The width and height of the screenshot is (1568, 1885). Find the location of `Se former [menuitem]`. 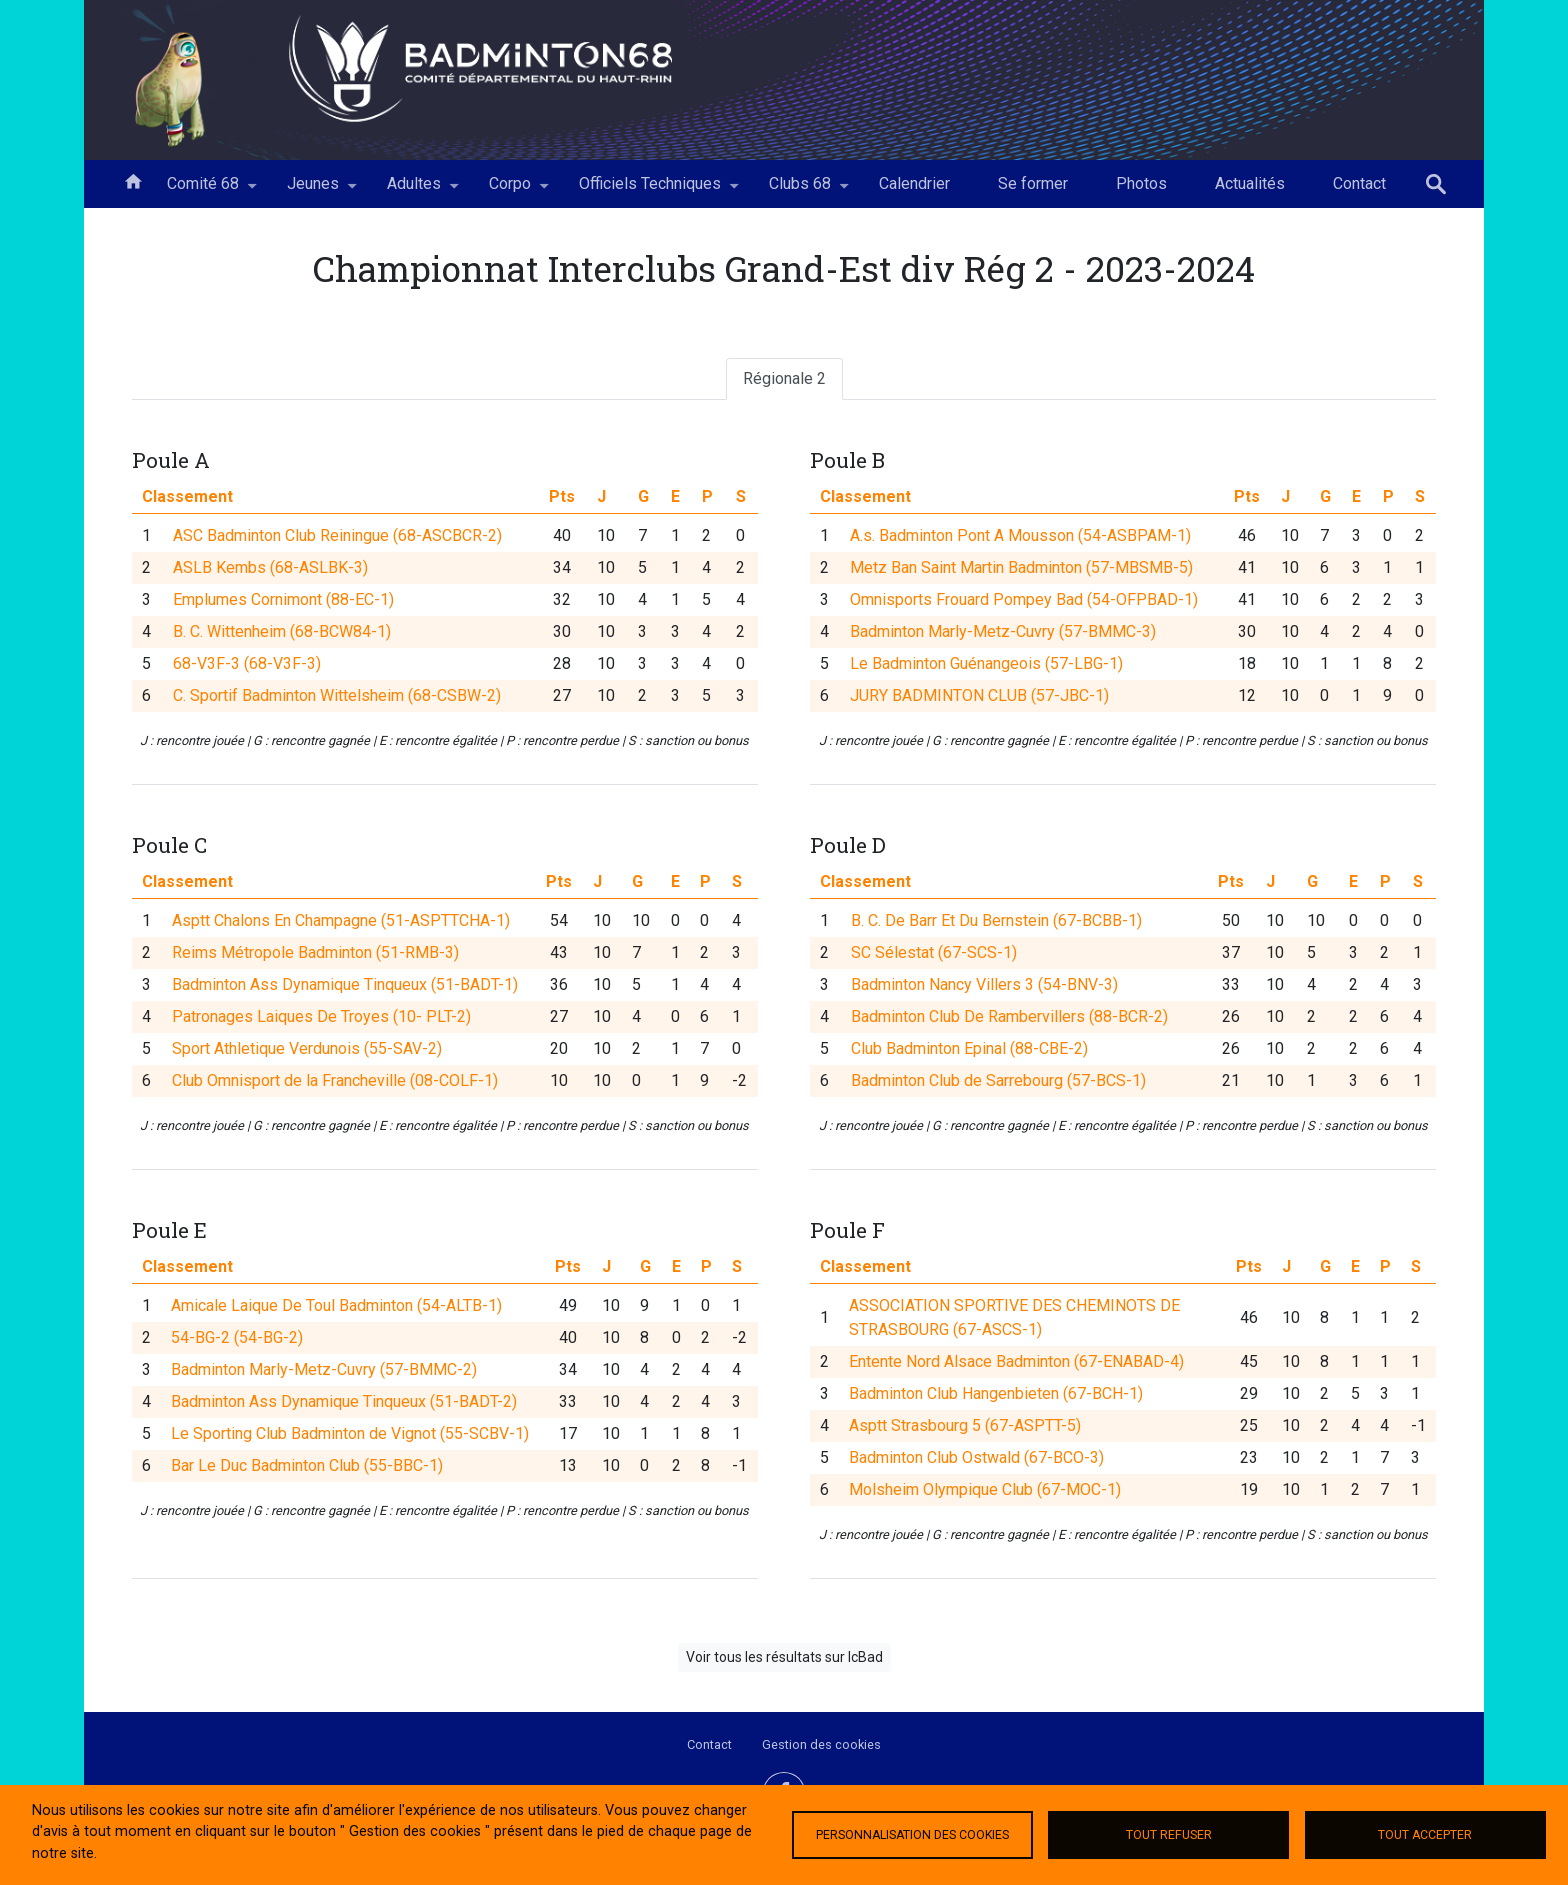

Se former [menuitem] is located at coordinates (1033, 183).